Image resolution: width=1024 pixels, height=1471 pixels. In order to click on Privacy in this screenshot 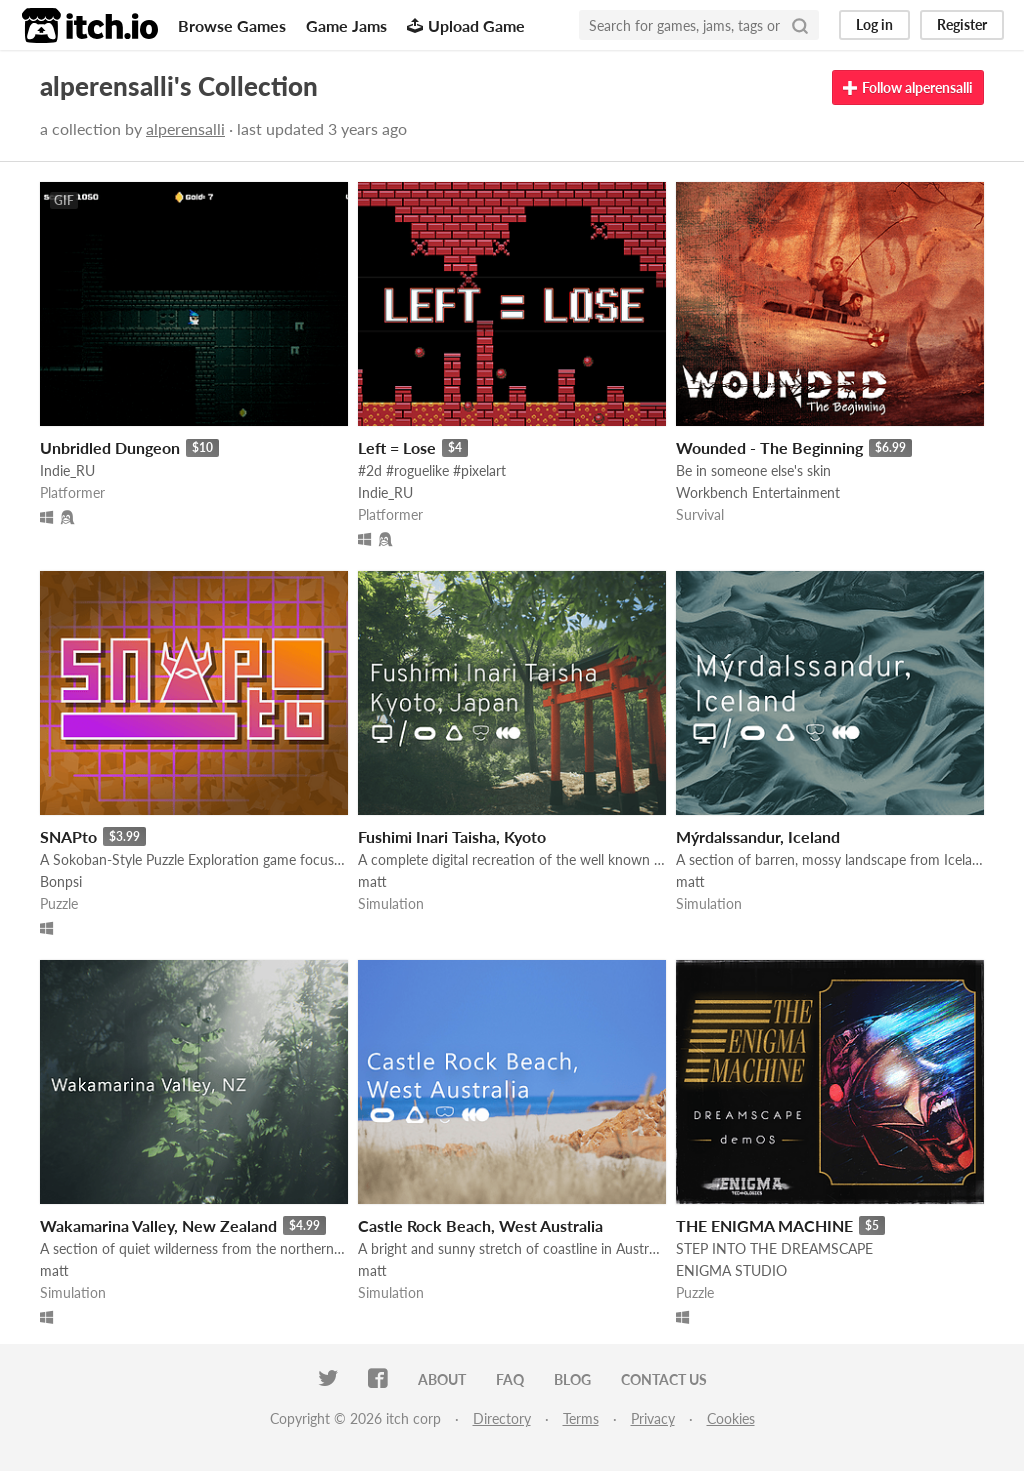, I will do `click(653, 1418)`.